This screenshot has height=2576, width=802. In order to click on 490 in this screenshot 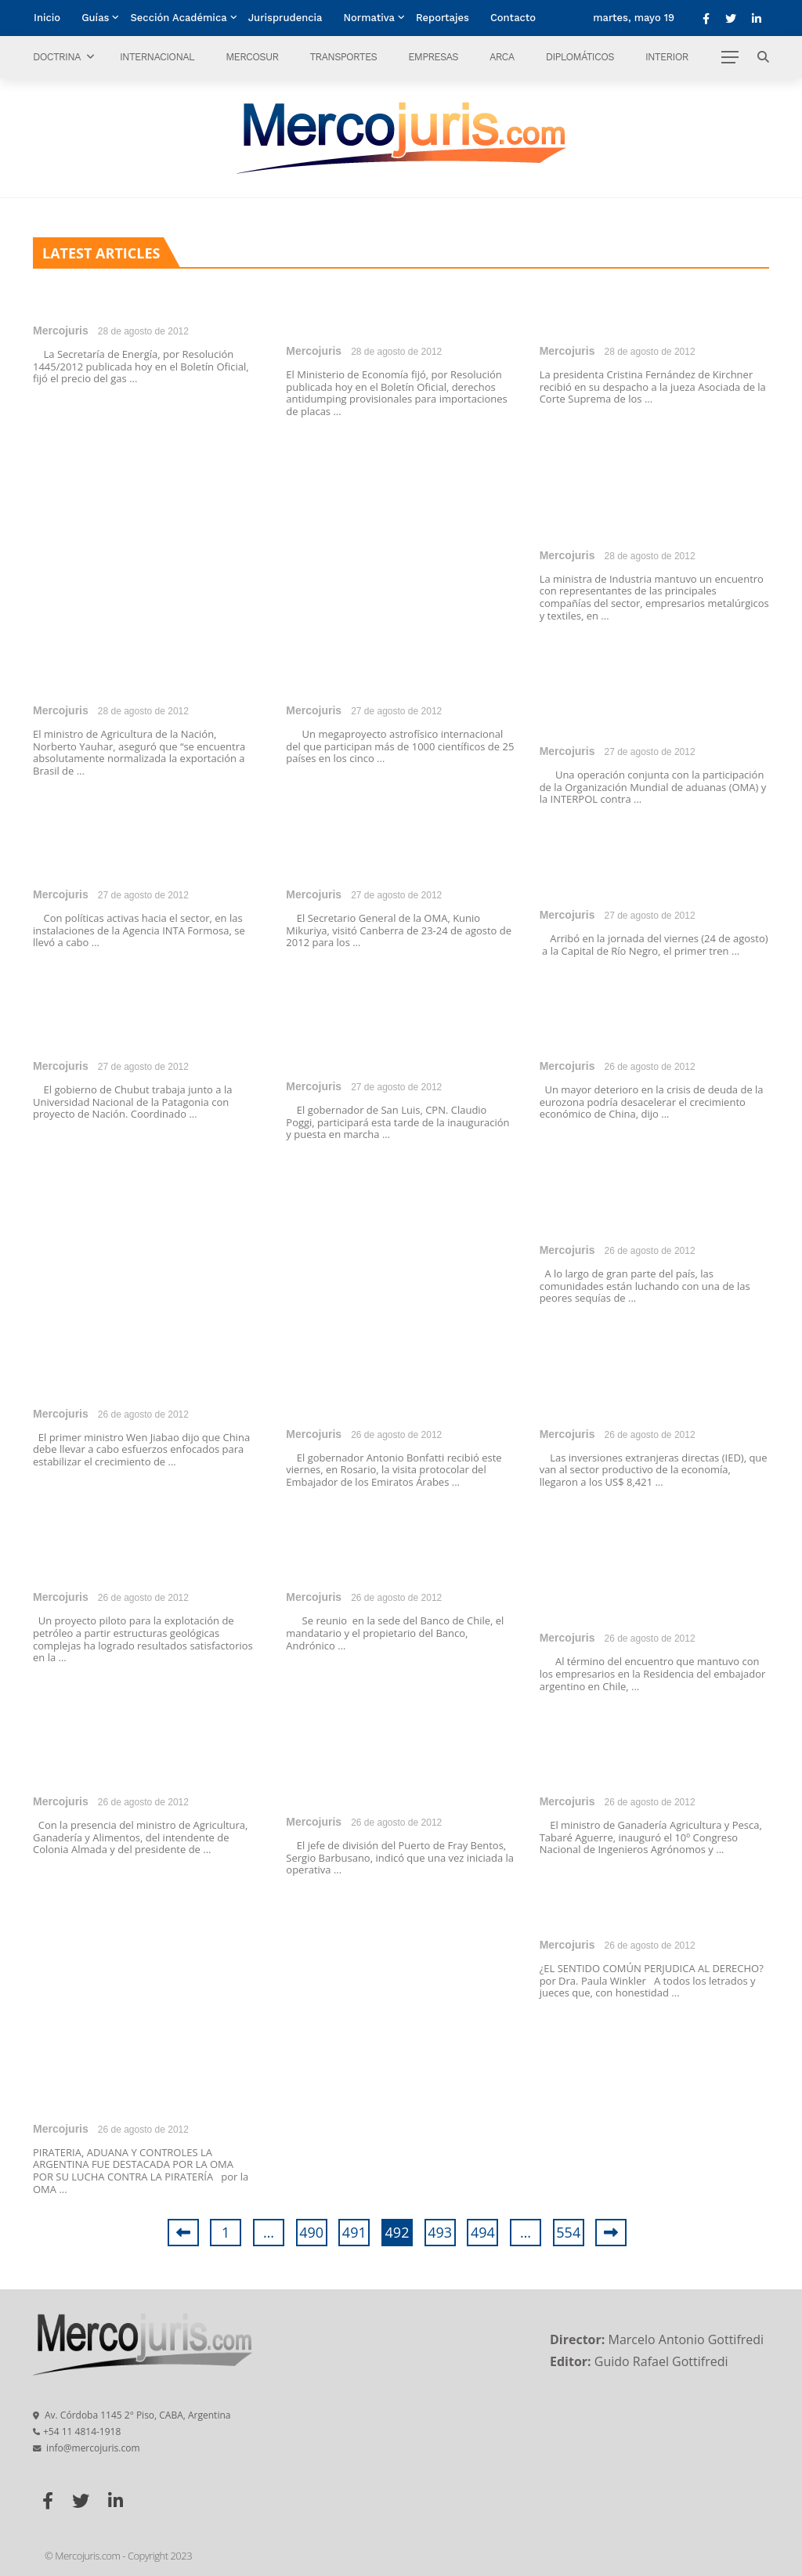, I will do `click(311, 2232)`.